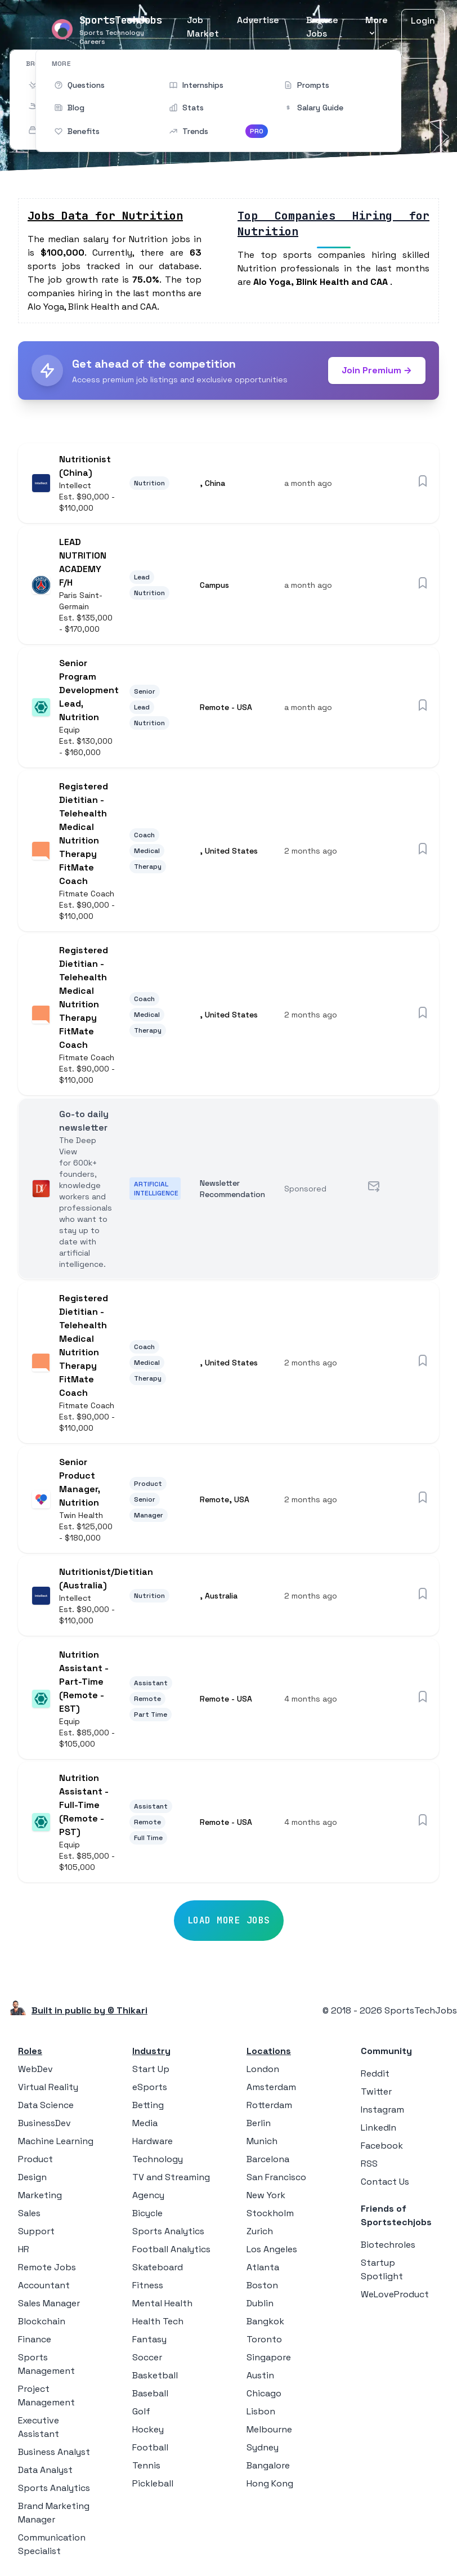 This screenshot has height=2576, width=457. I want to click on Munich, so click(262, 2141).